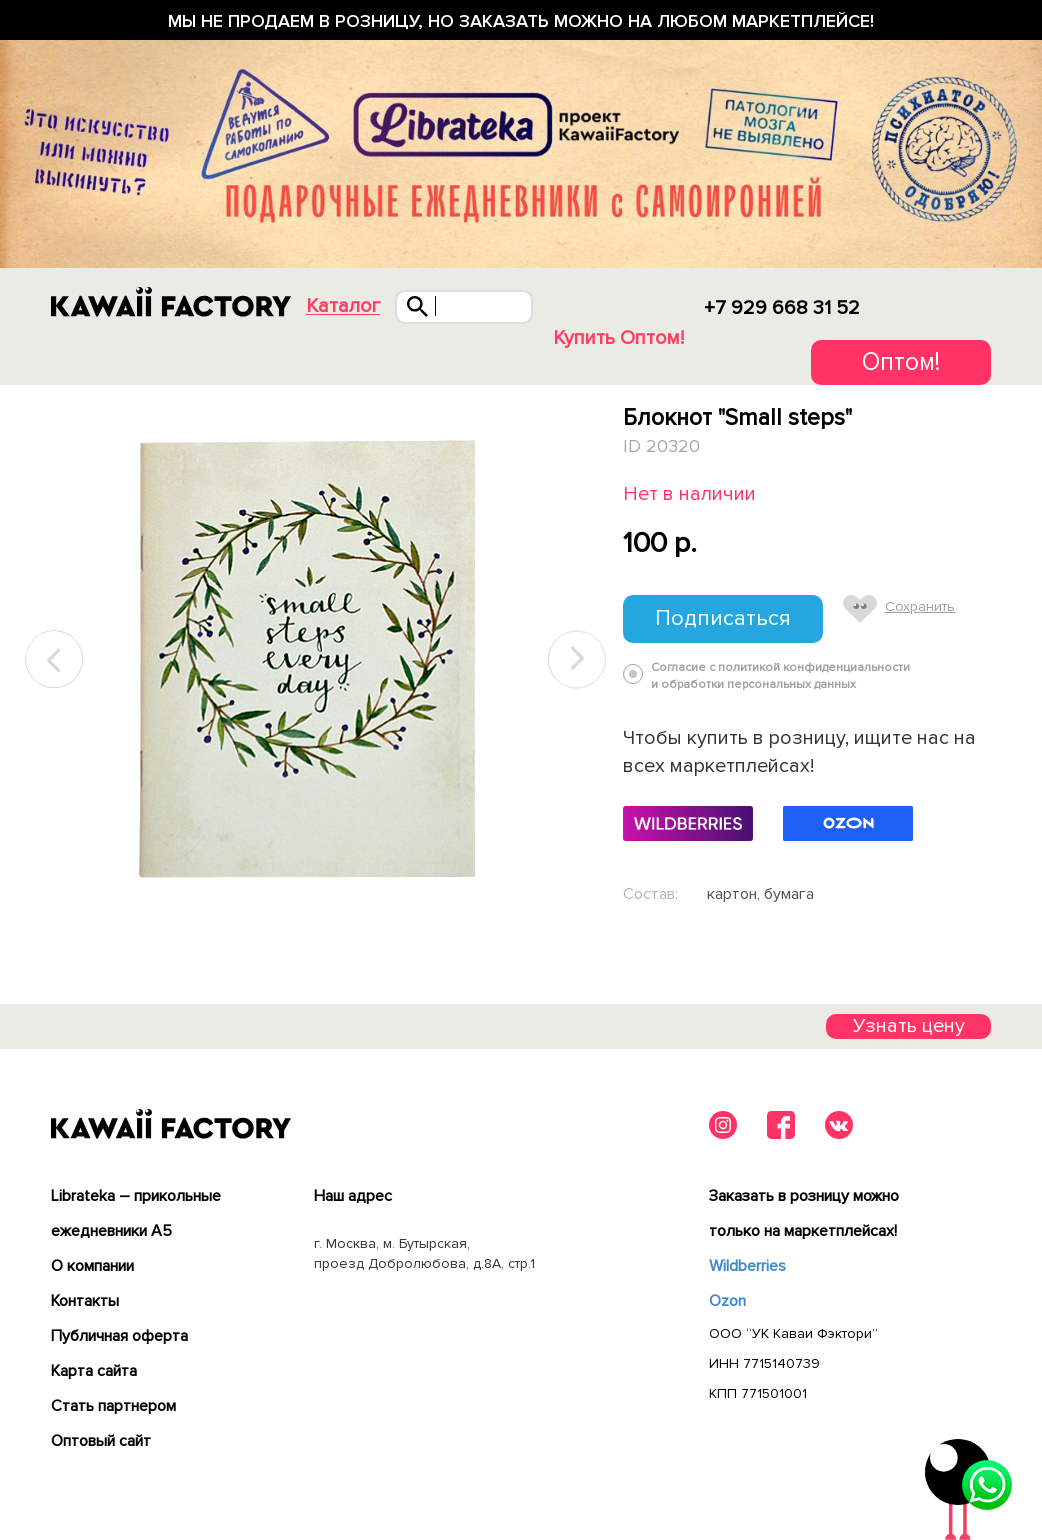 The height and width of the screenshot is (1540, 1042). Describe the element at coordinates (55, 659) in the screenshot. I see `Previous` at that location.